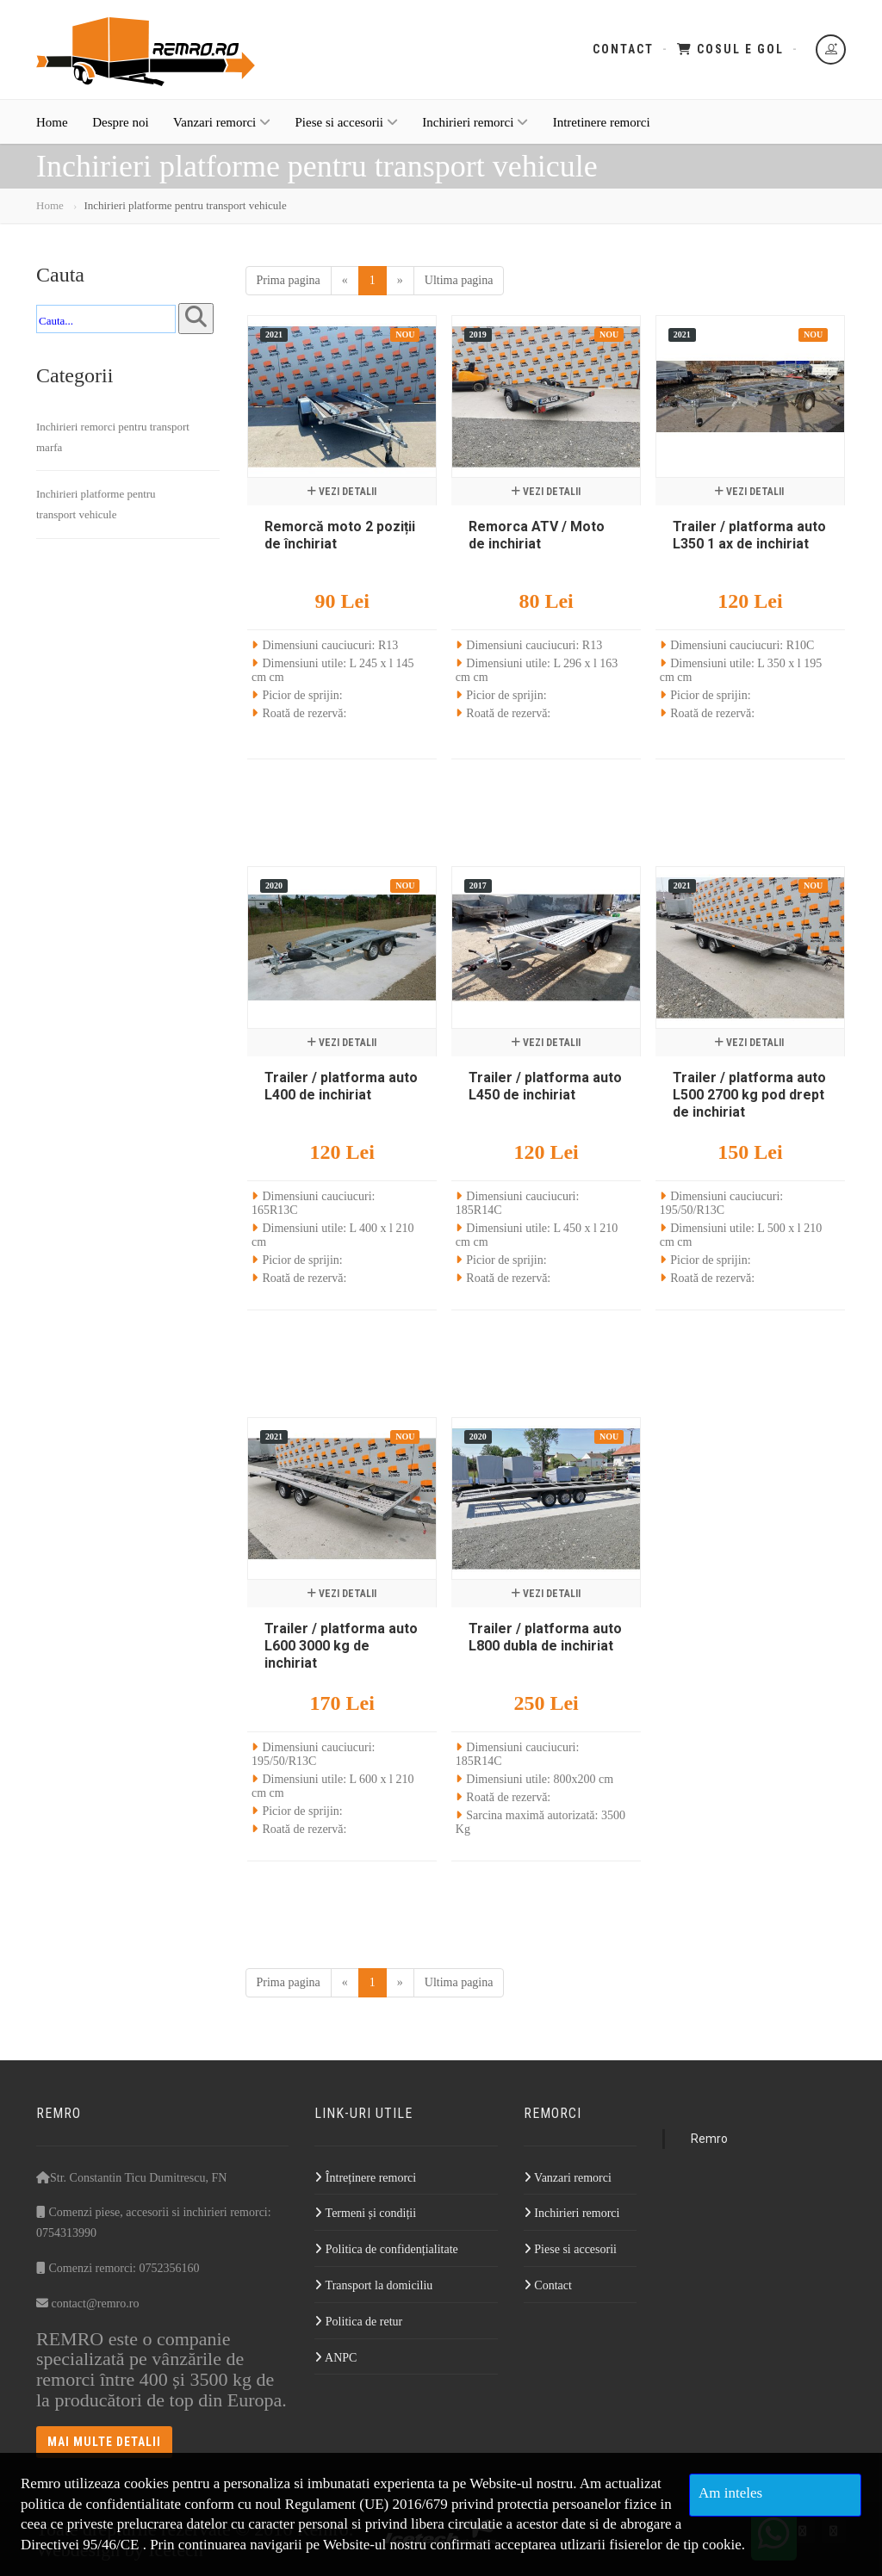  I want to click on Home, so click(52, 122).